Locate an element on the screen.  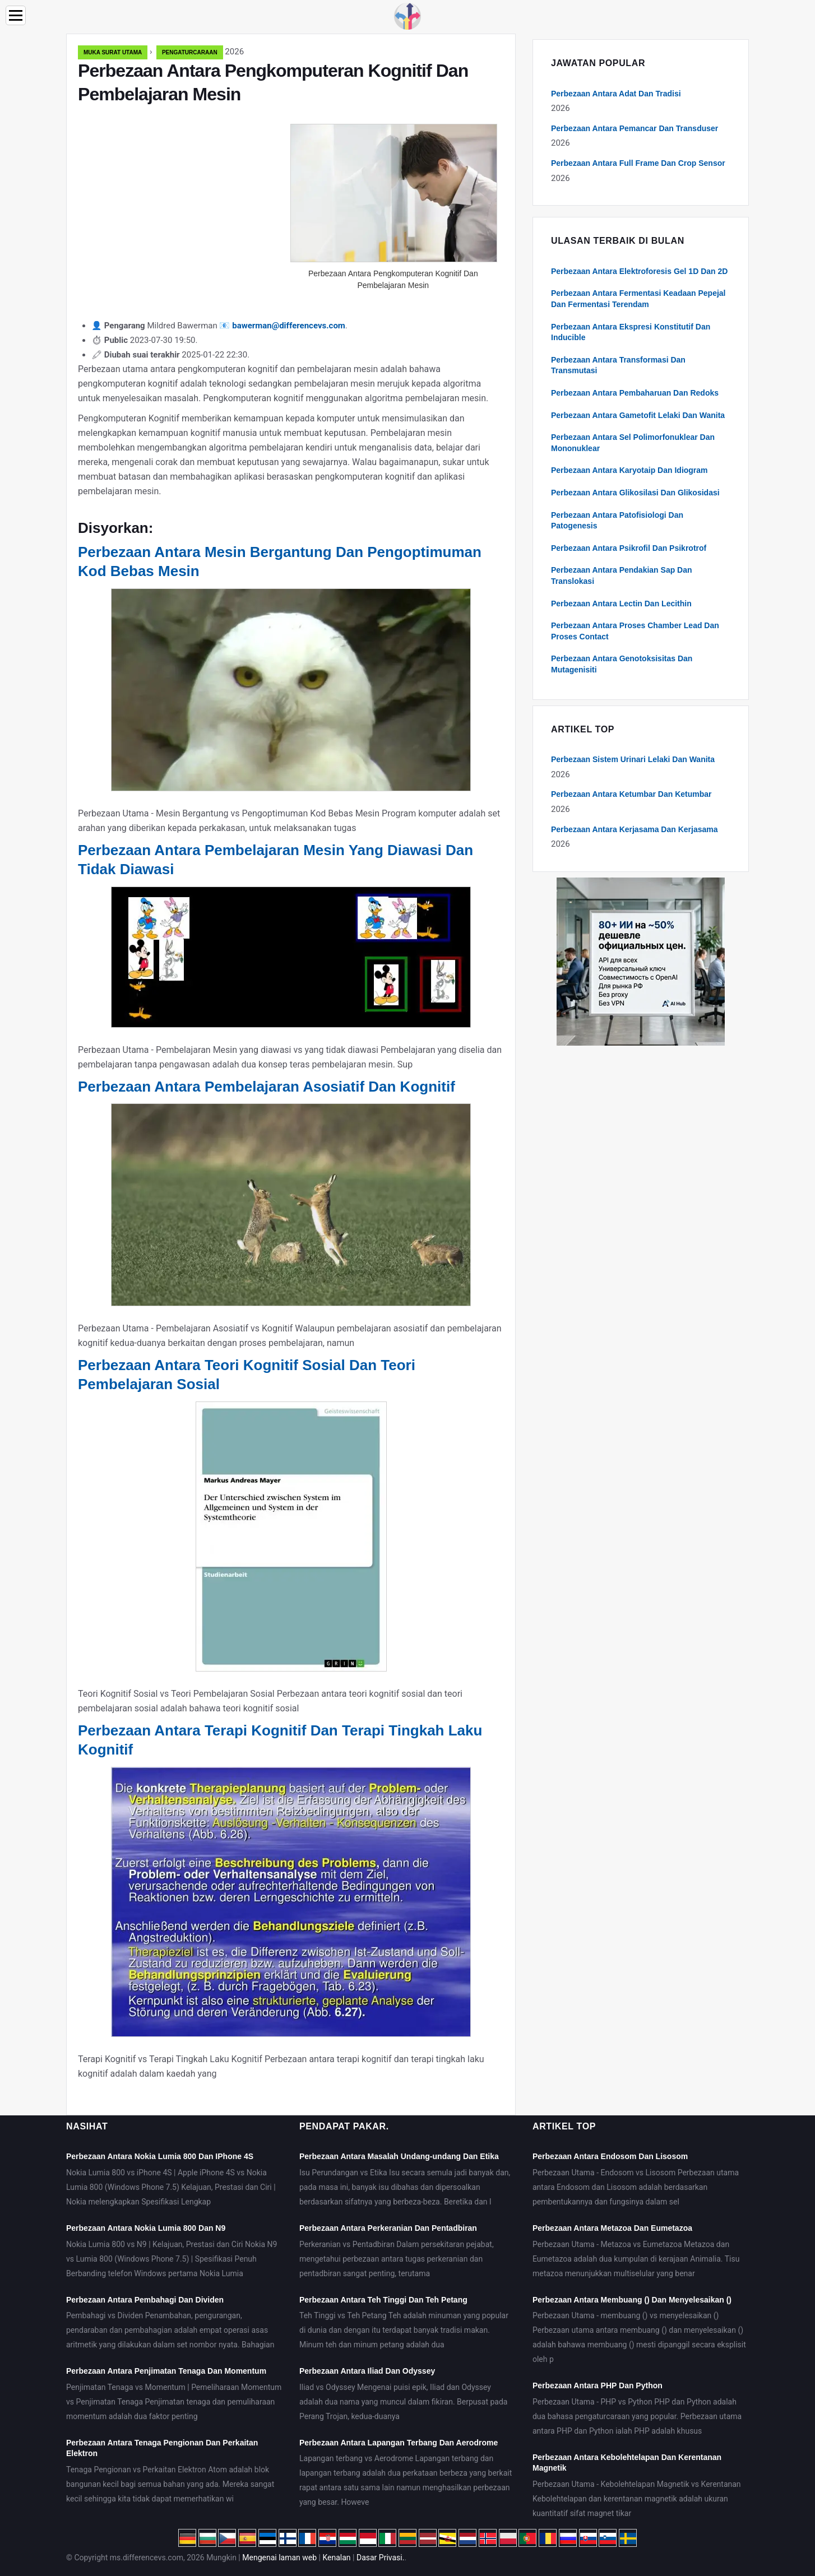
Perbezaan Antara Perkeranian Dan Pentadbiran is located at coordinates (388, 2228).